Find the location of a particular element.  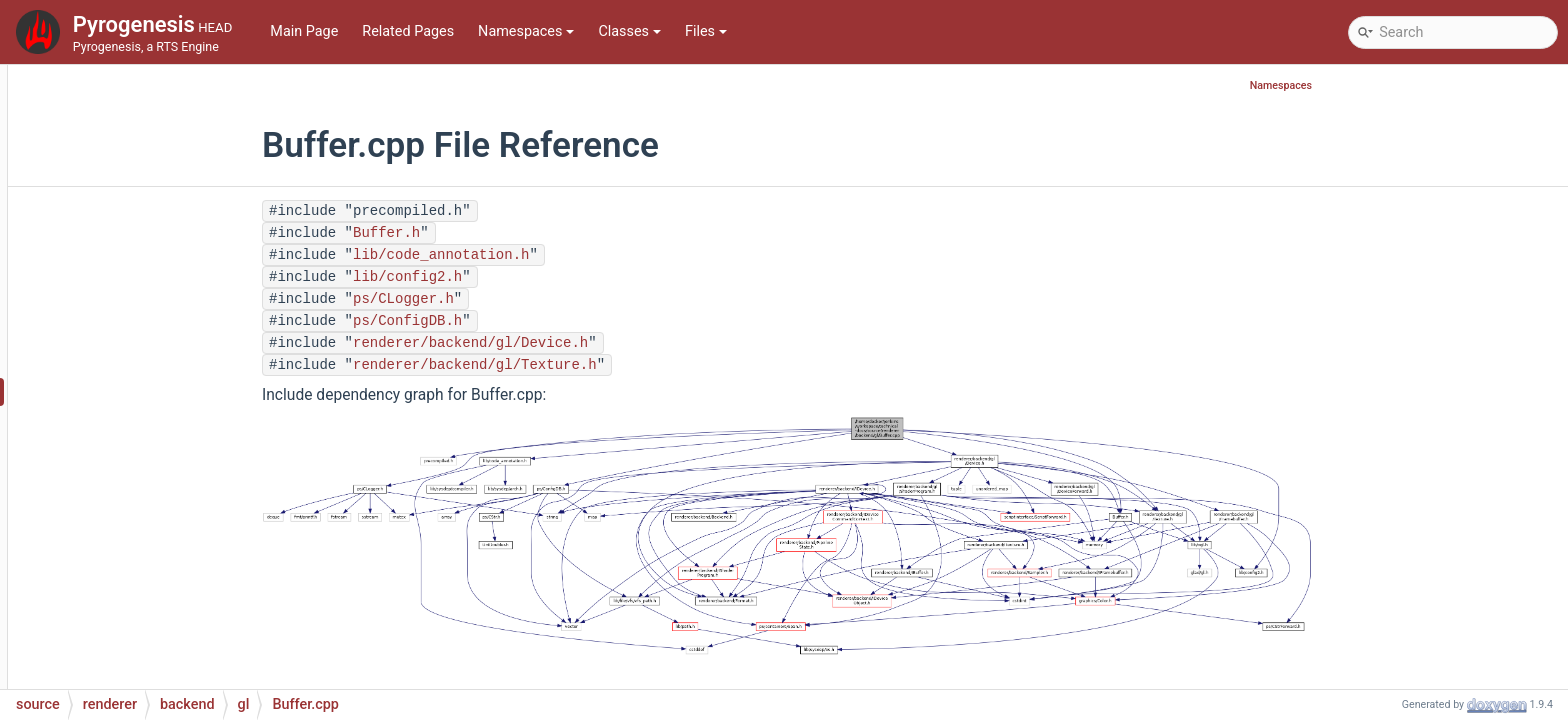

Related Pages is located at coordinates (408, 31).